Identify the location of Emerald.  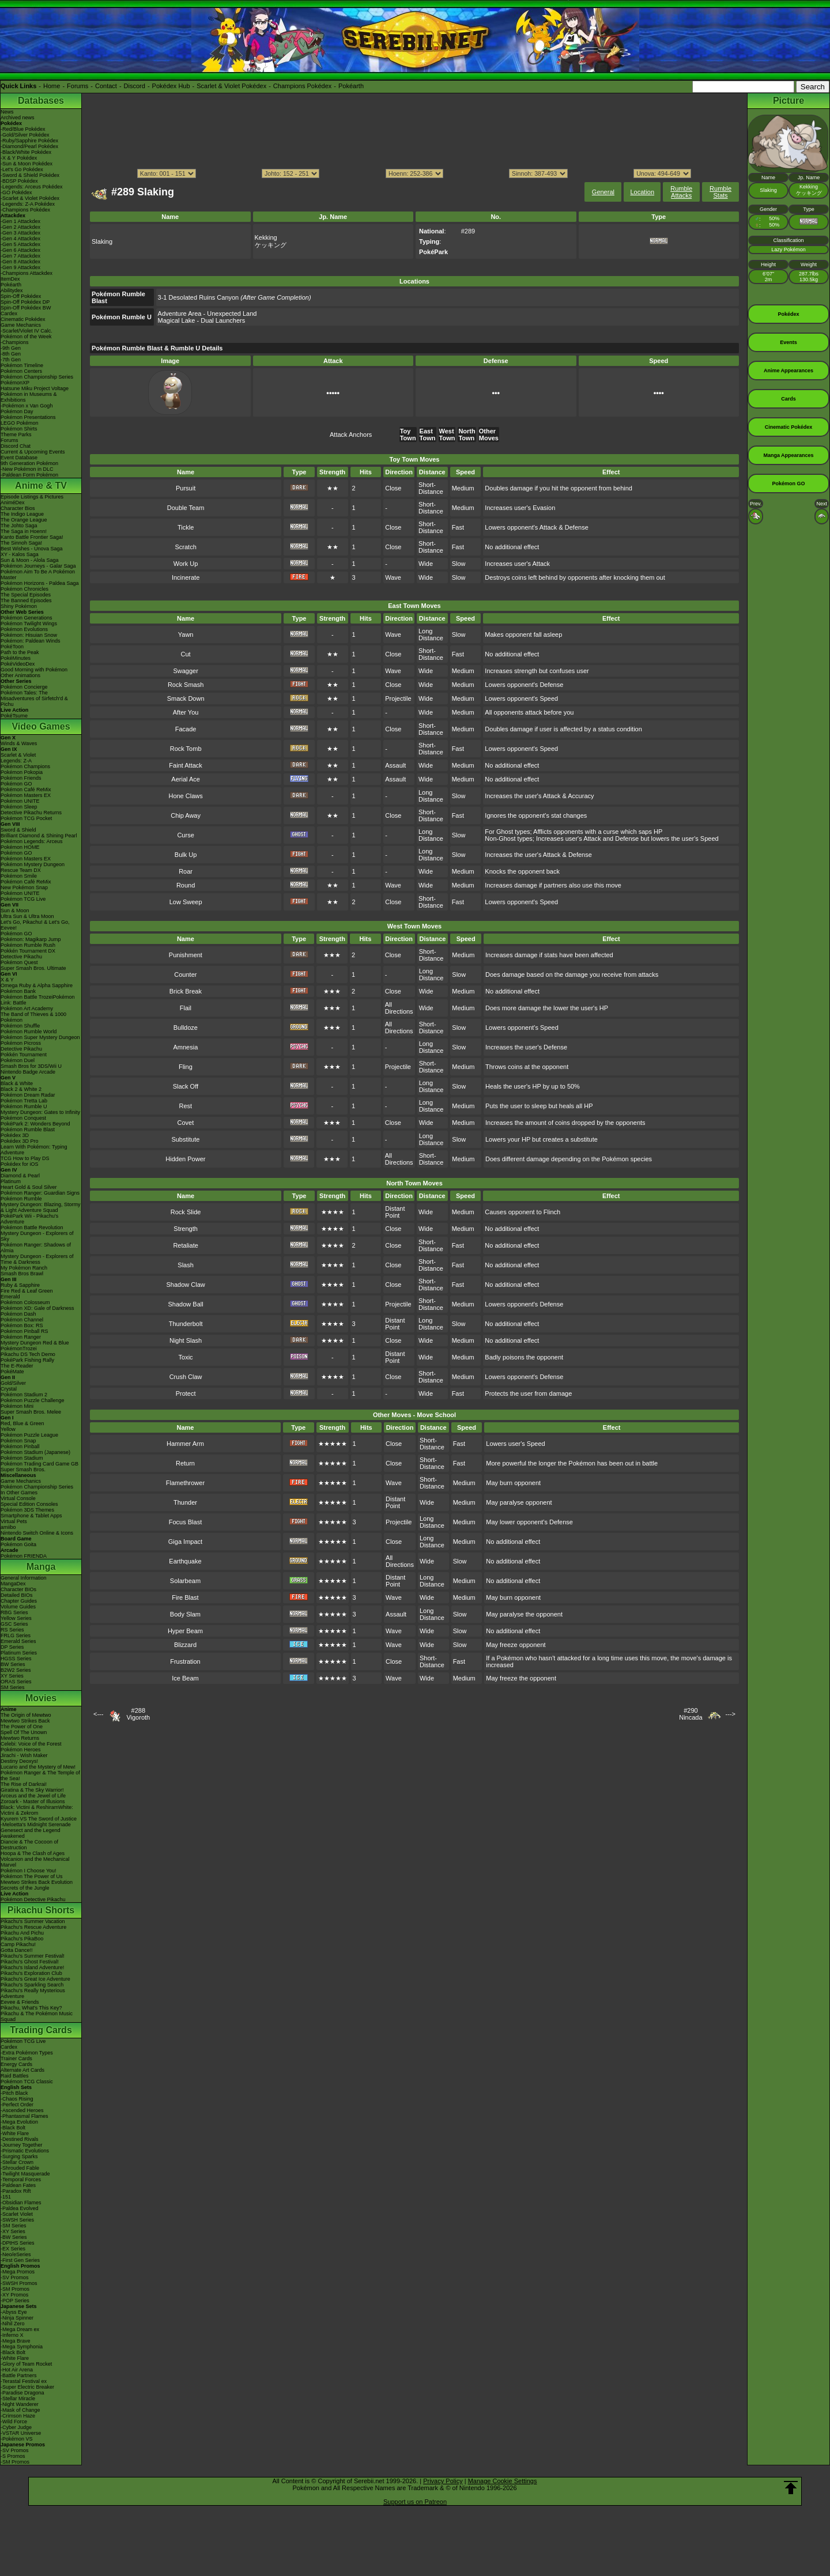
(10, 1297).